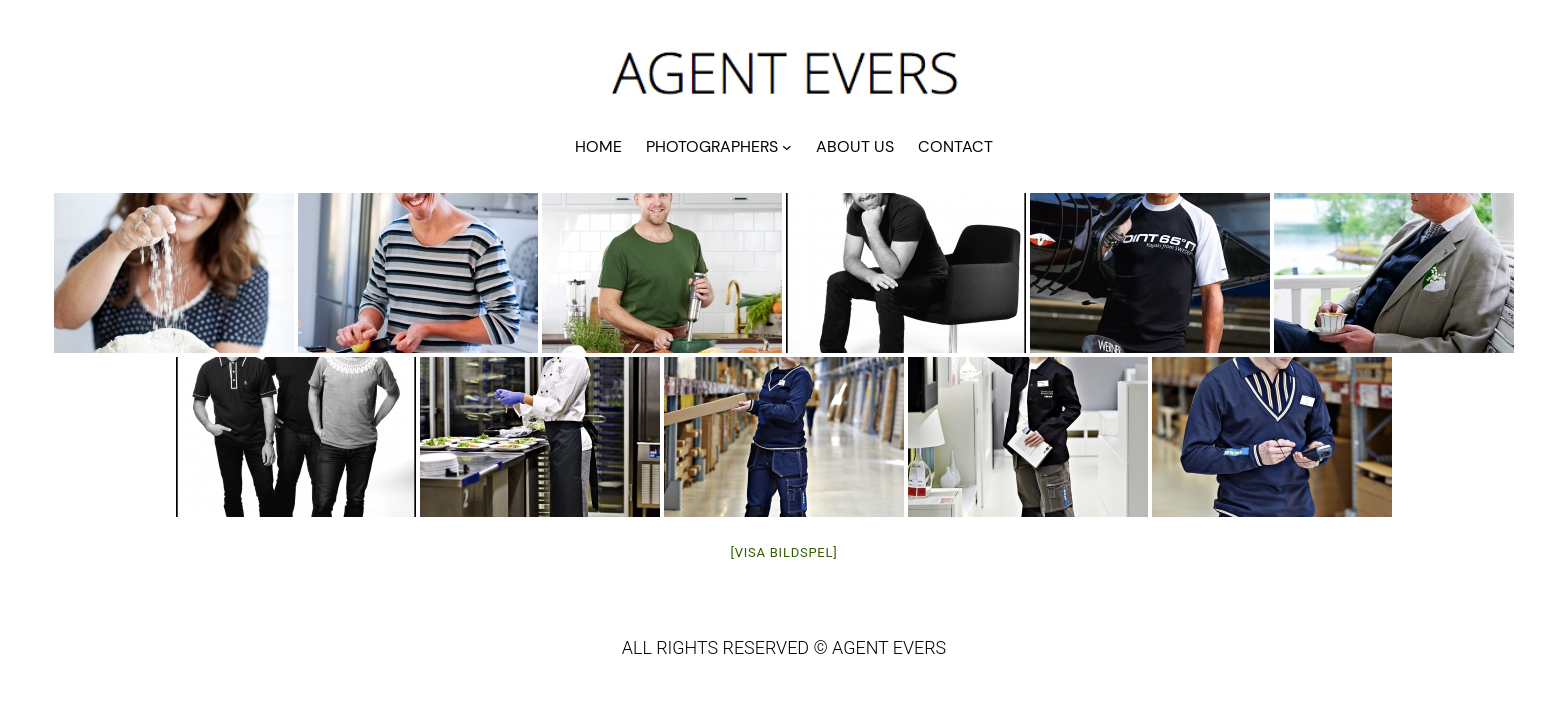 The height and width of the screenshot is (720, 1568). What do you see at coordinates (784, 552) in the screenshot?
I see `[Visa bildspel]` at bounding box center [784, 552].